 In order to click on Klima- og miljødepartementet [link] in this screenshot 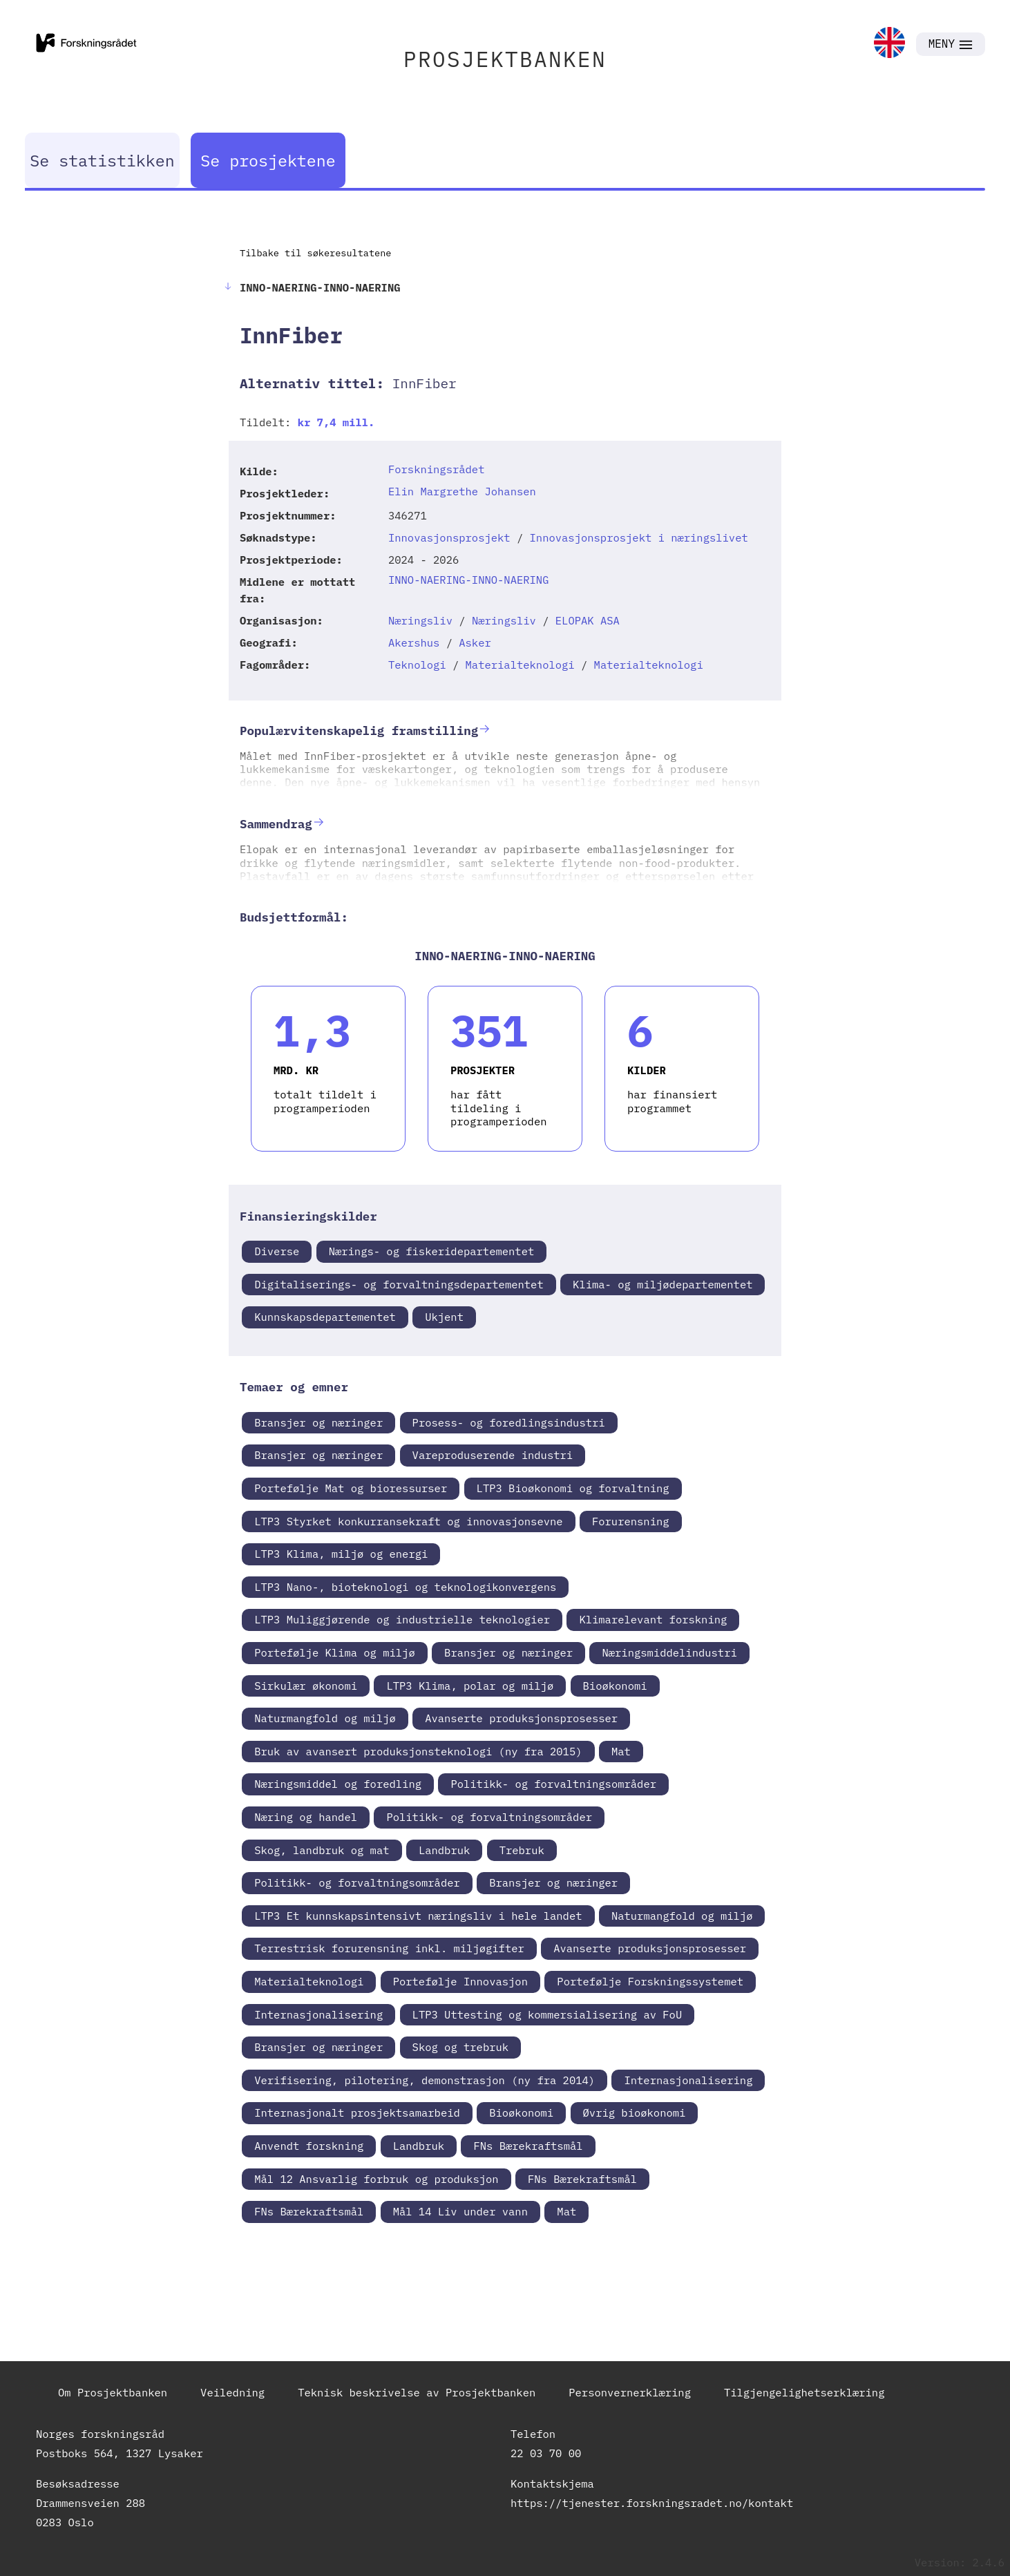, I will do `click(662, 1284)`.